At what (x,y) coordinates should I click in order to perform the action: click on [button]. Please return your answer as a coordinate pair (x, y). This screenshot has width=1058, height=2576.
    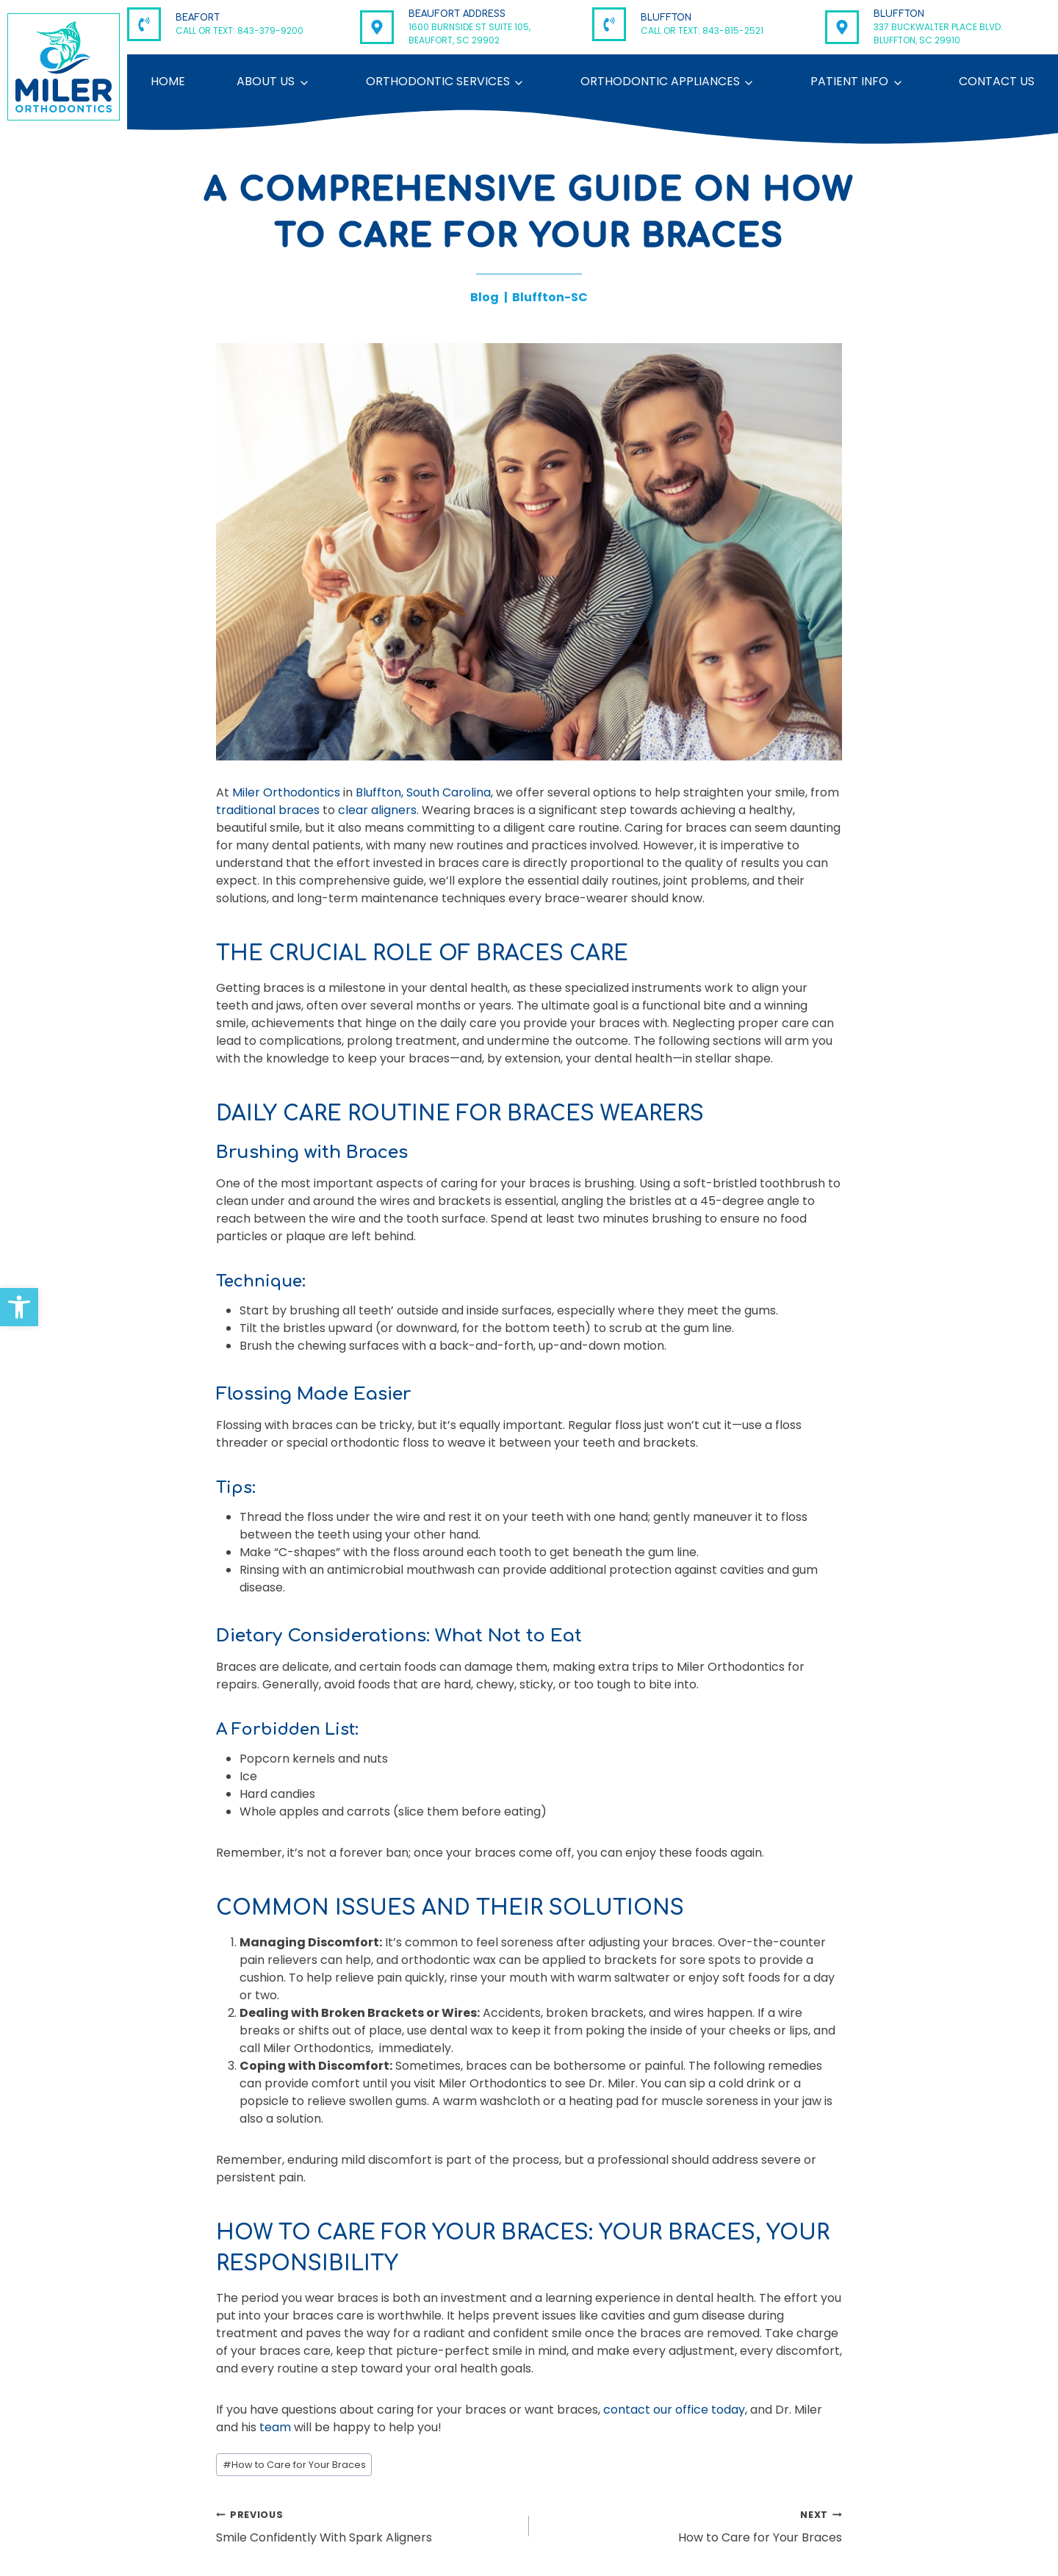
    Looking at the image, I should click on (19, 1307).